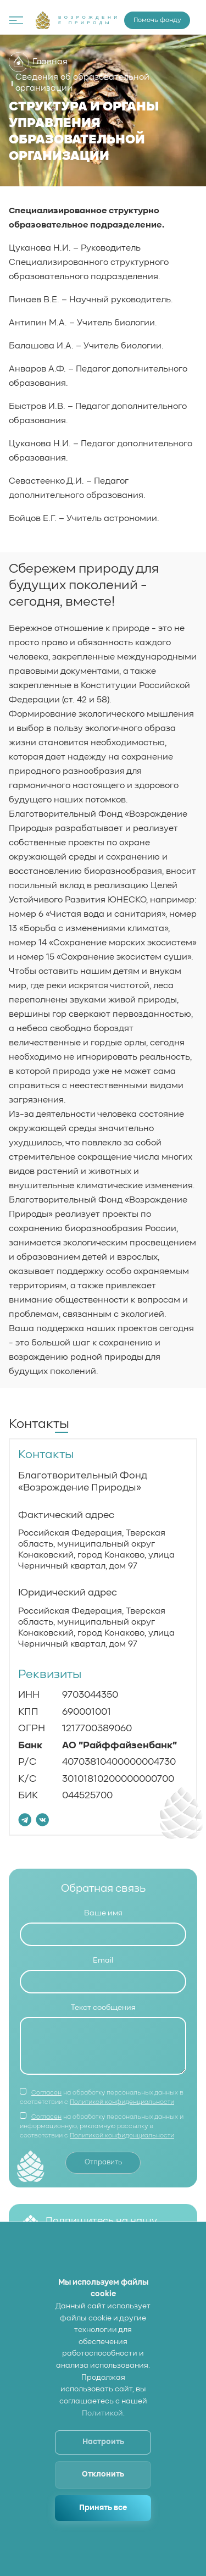 The width and height of the screenshot is (206, 2576). Describe the element at coordinates (103, 1913) in the screenshot. I see `Ваше имя` at that location.